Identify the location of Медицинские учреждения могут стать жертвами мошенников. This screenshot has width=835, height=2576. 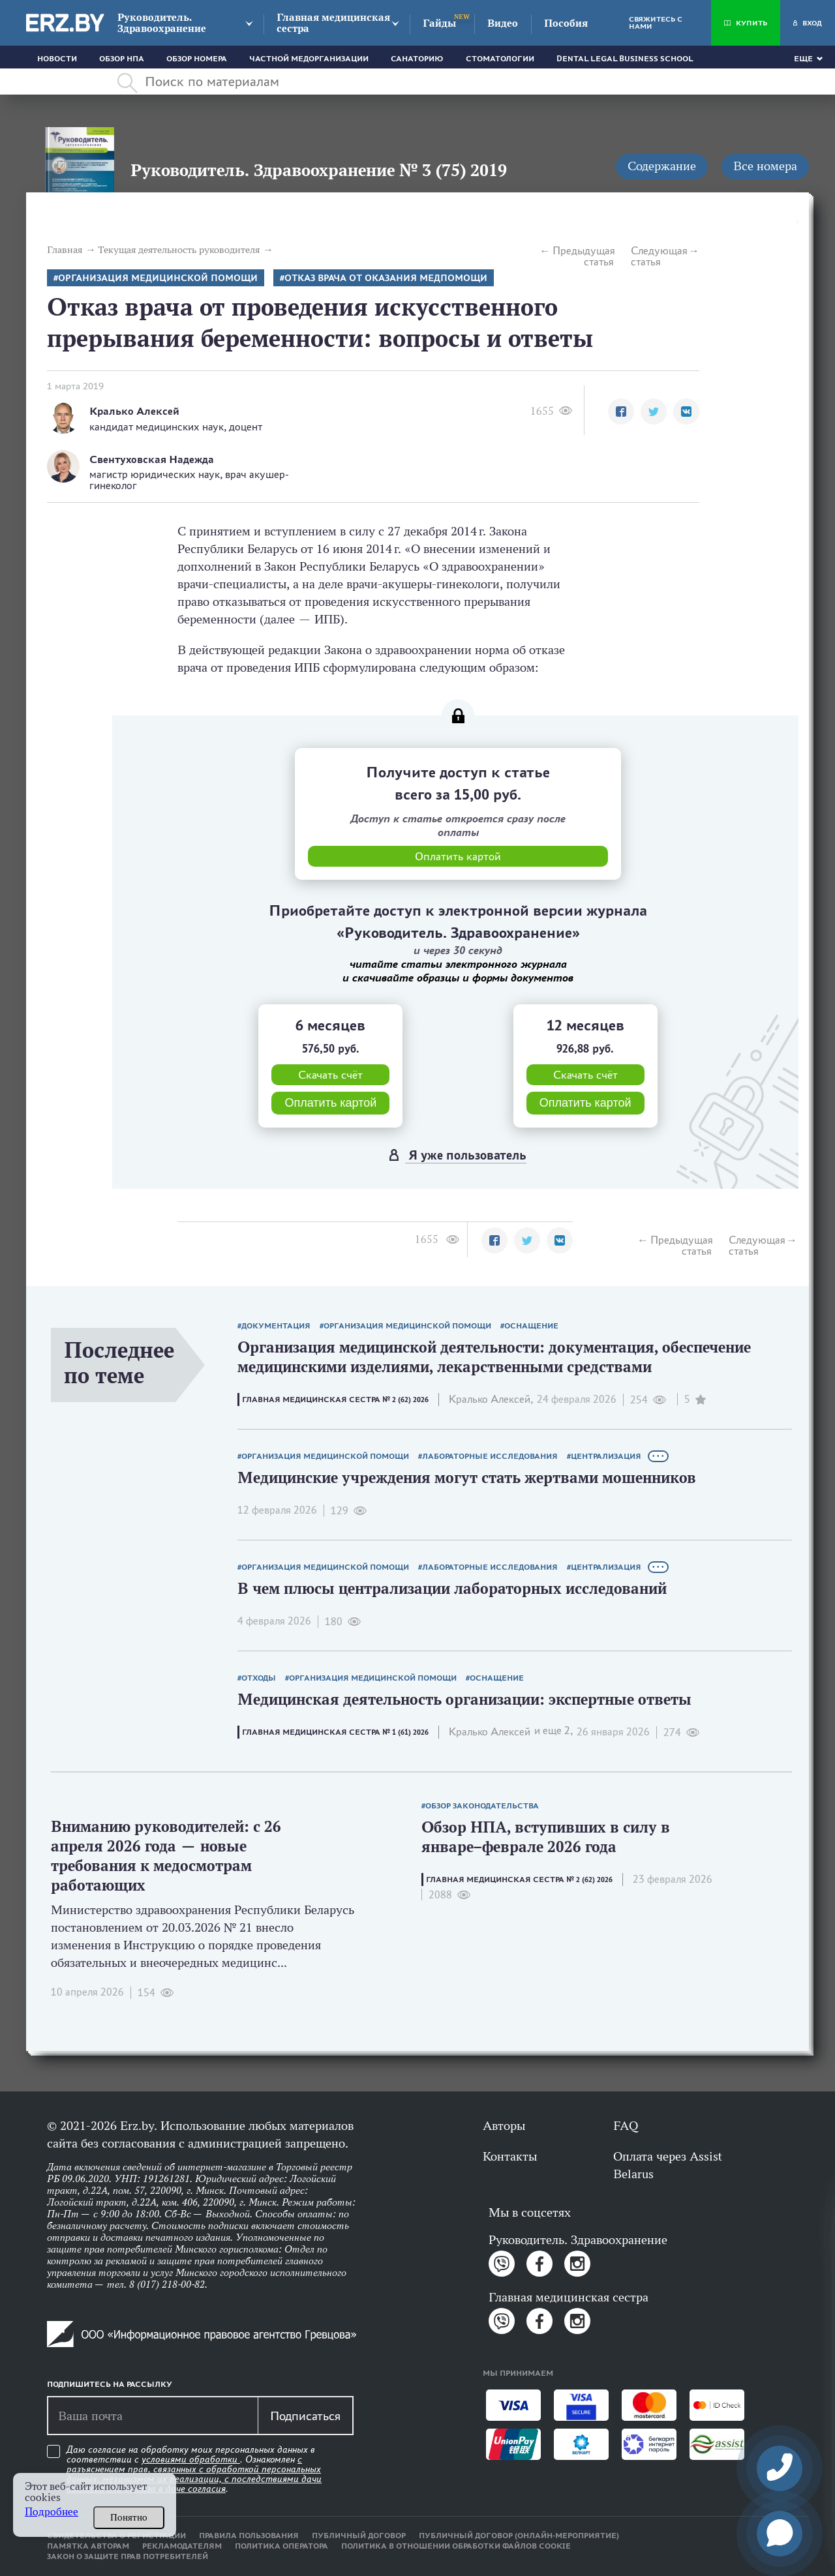
(466, 1477).